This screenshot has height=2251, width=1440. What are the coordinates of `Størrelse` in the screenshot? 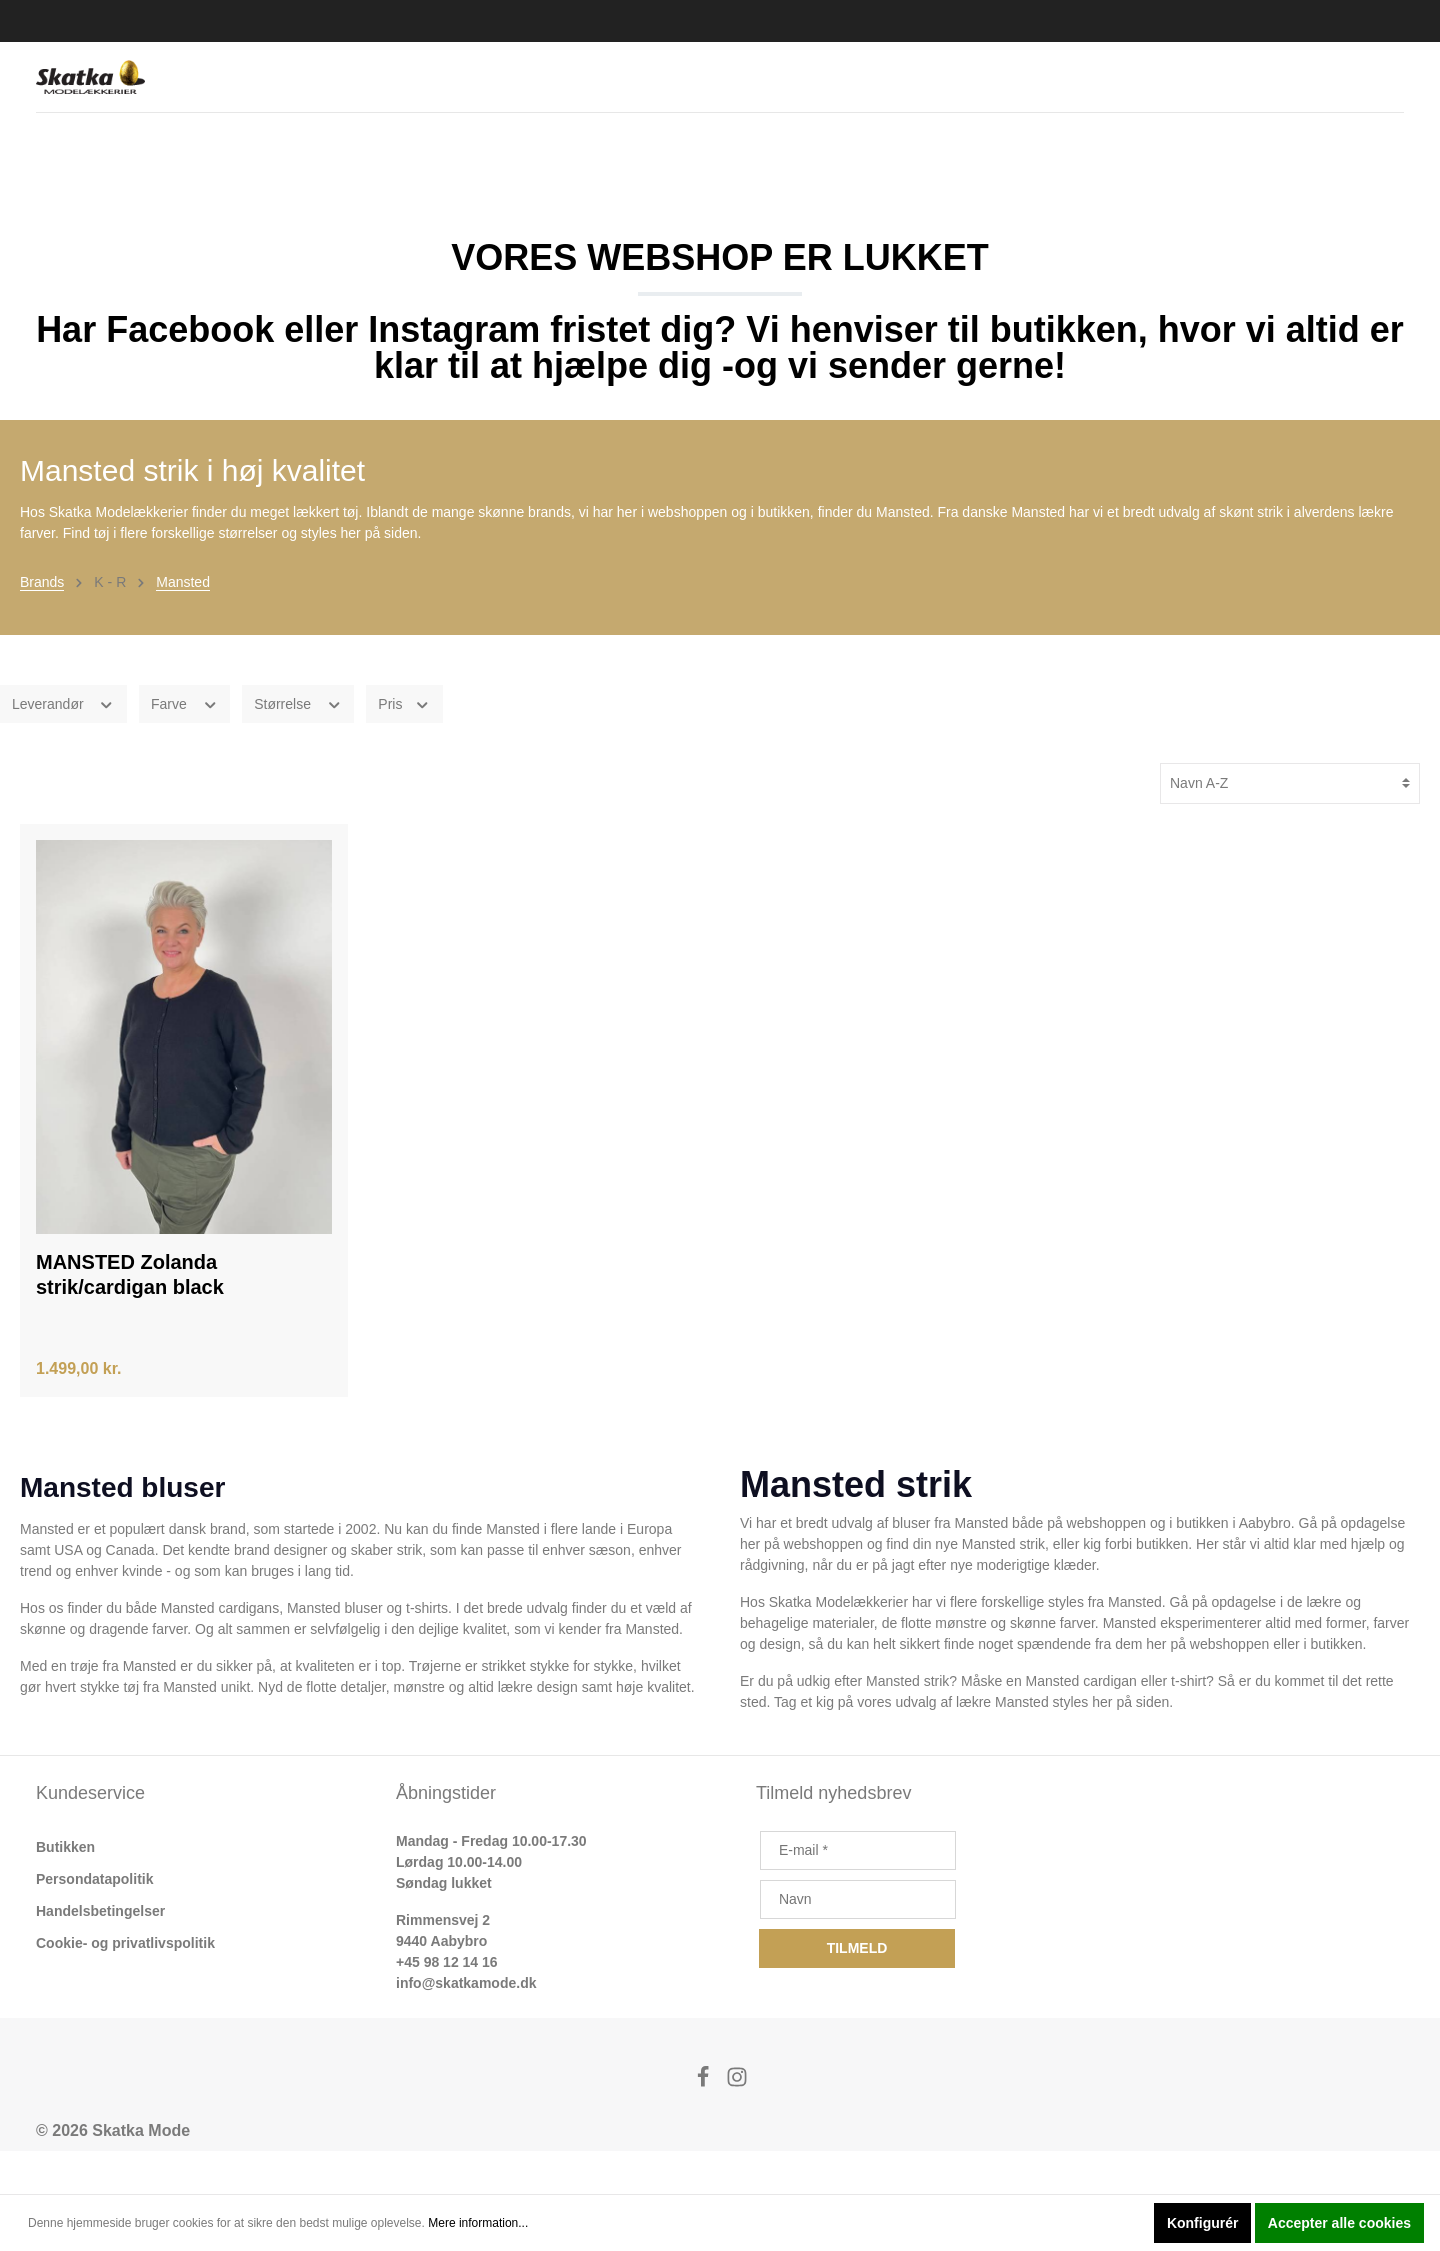 It's located at (298, 746).